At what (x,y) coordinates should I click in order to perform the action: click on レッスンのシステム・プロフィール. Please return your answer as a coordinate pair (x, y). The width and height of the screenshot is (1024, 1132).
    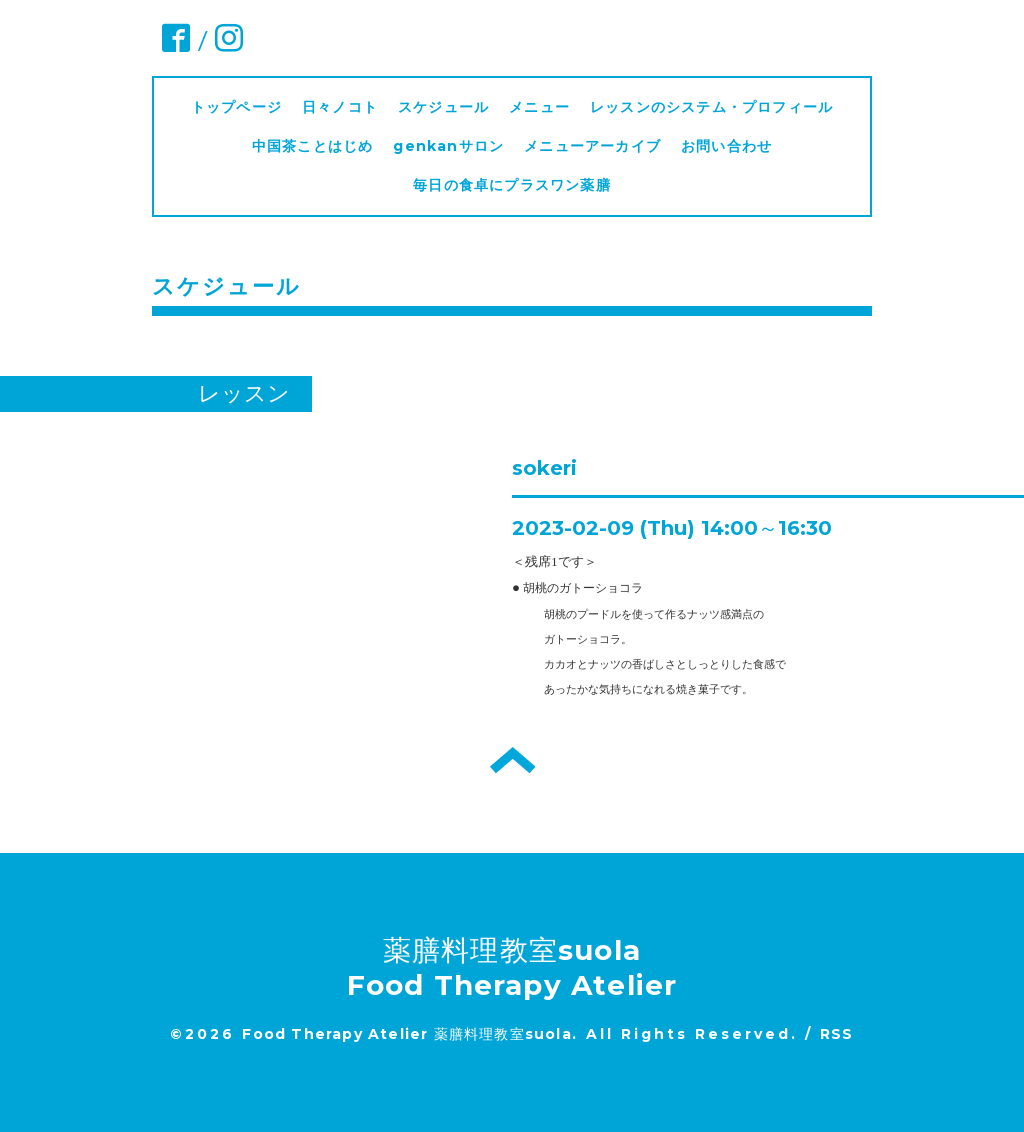
    Looking at the image, I should click on (711, 107).